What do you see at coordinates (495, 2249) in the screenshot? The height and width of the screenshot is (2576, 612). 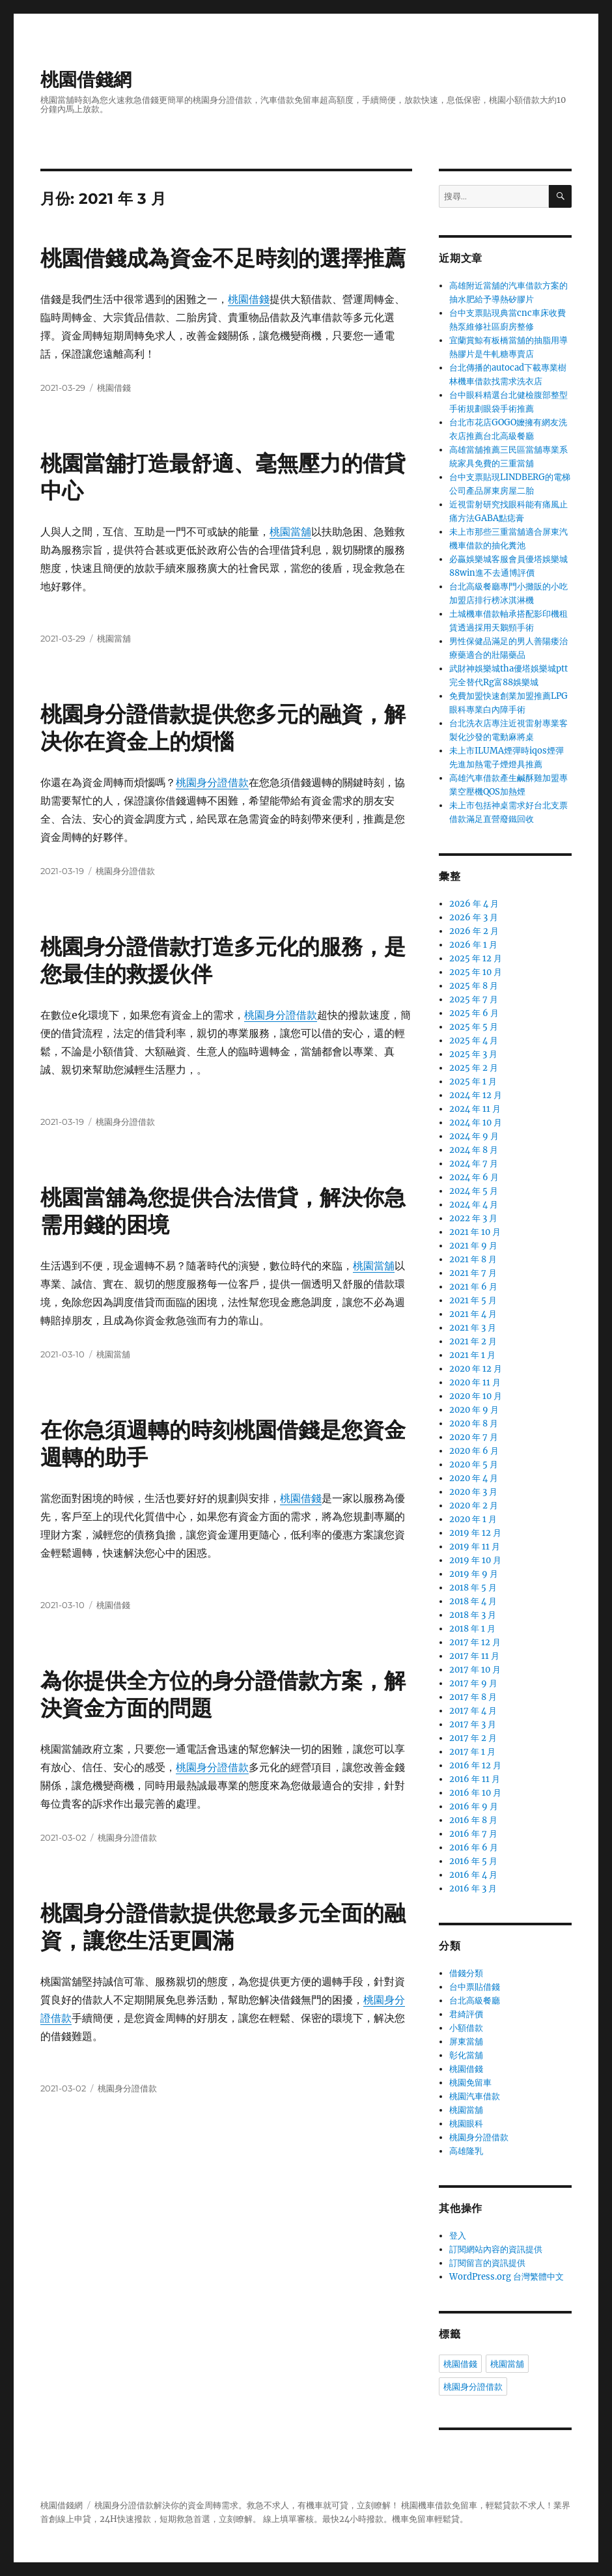 I see `訂閱網站內容的資訊提供` at bounding box center [495, 2249].